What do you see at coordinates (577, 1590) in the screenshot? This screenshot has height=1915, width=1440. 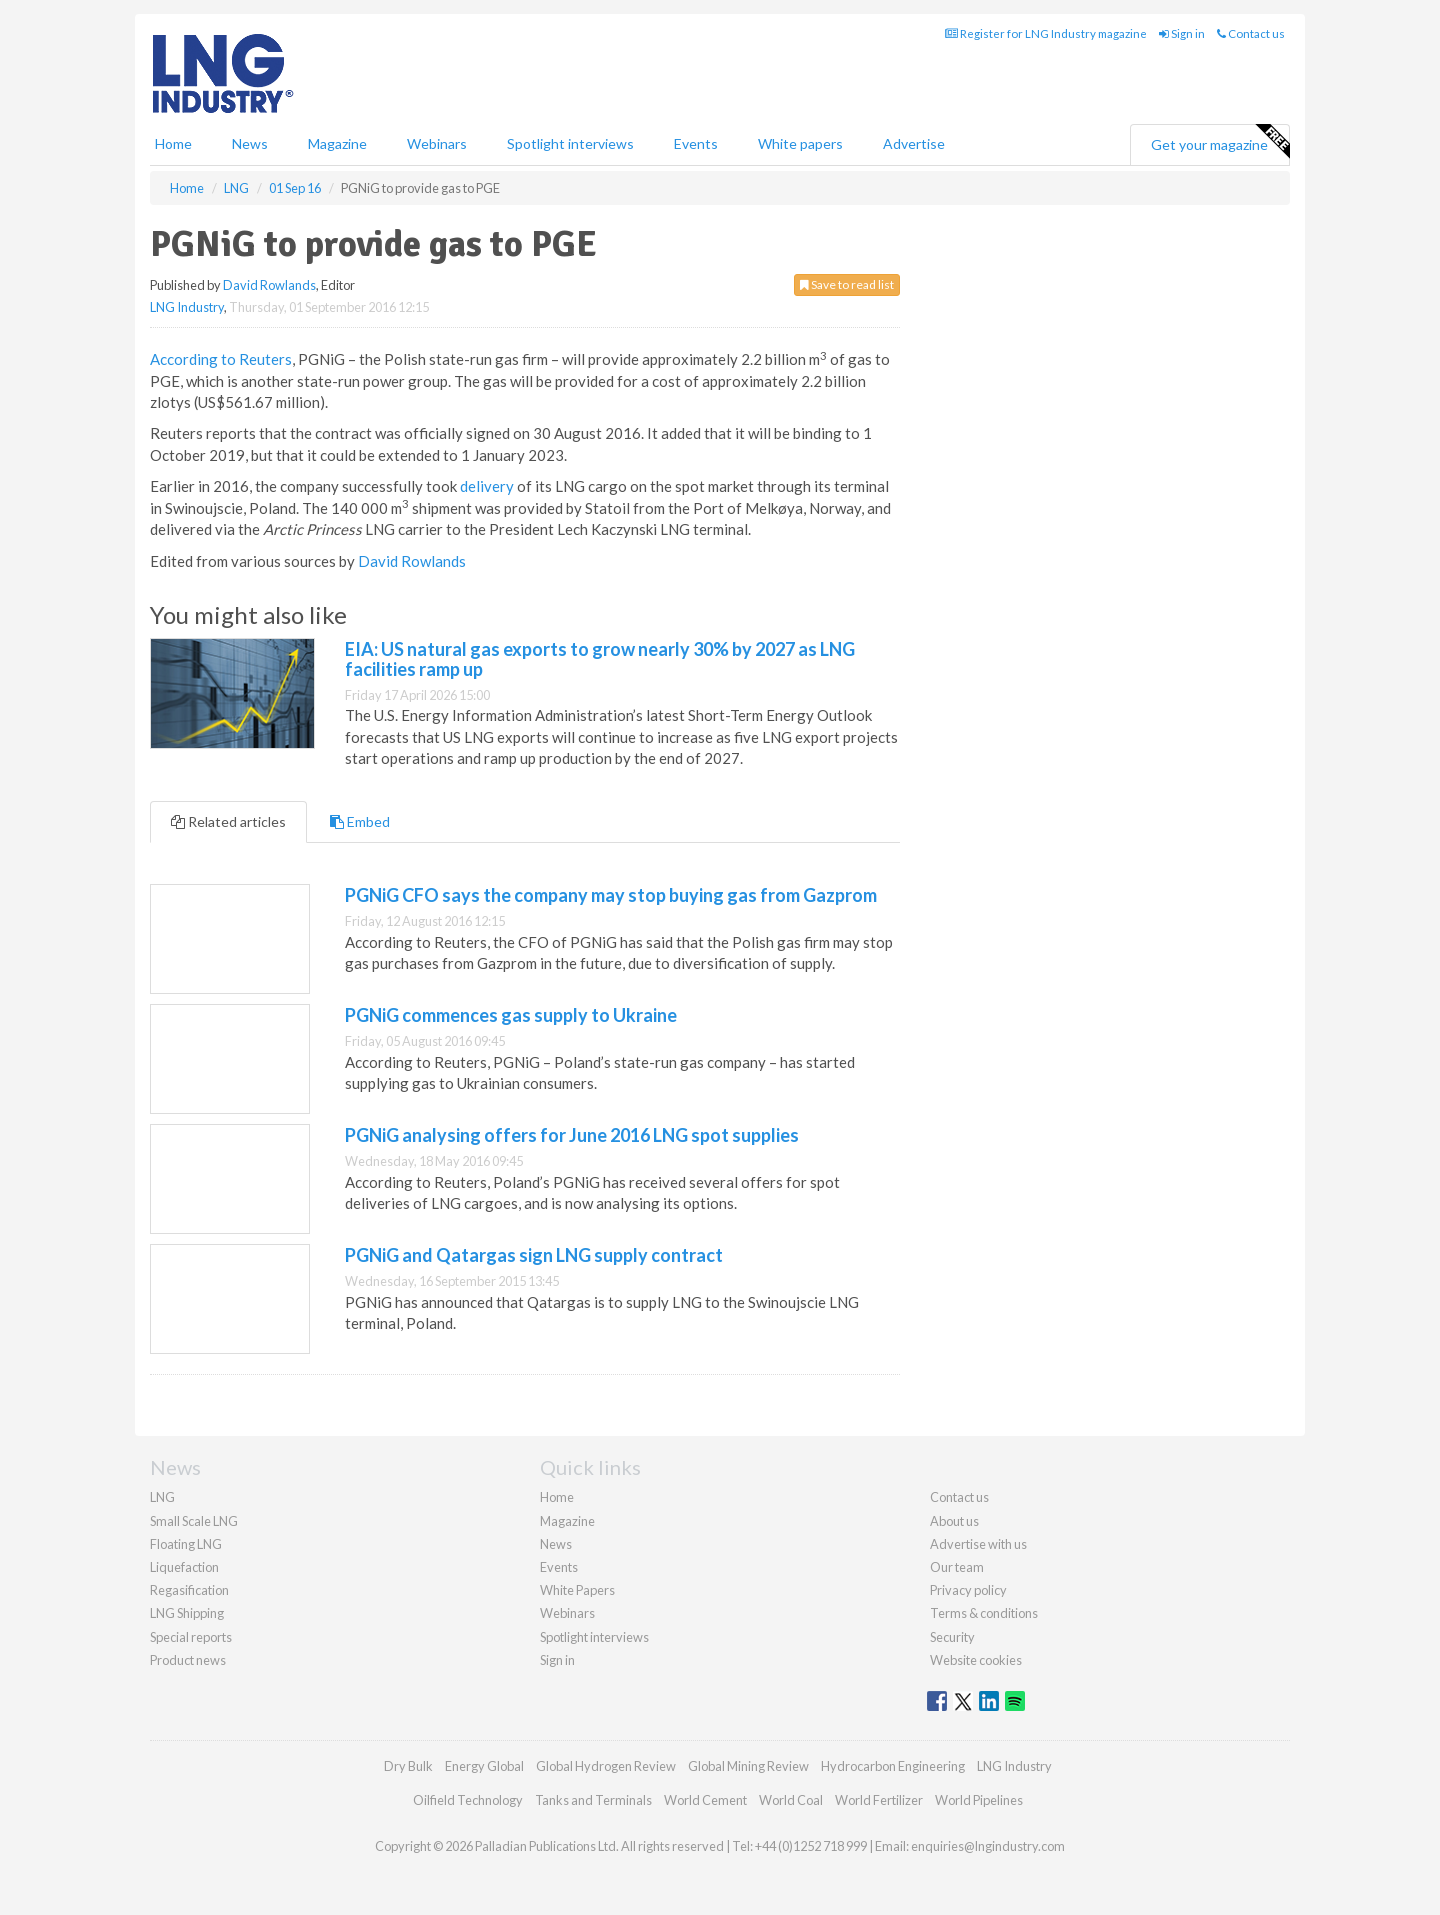 I see `White Papers` at bounding box center [577, 1590].